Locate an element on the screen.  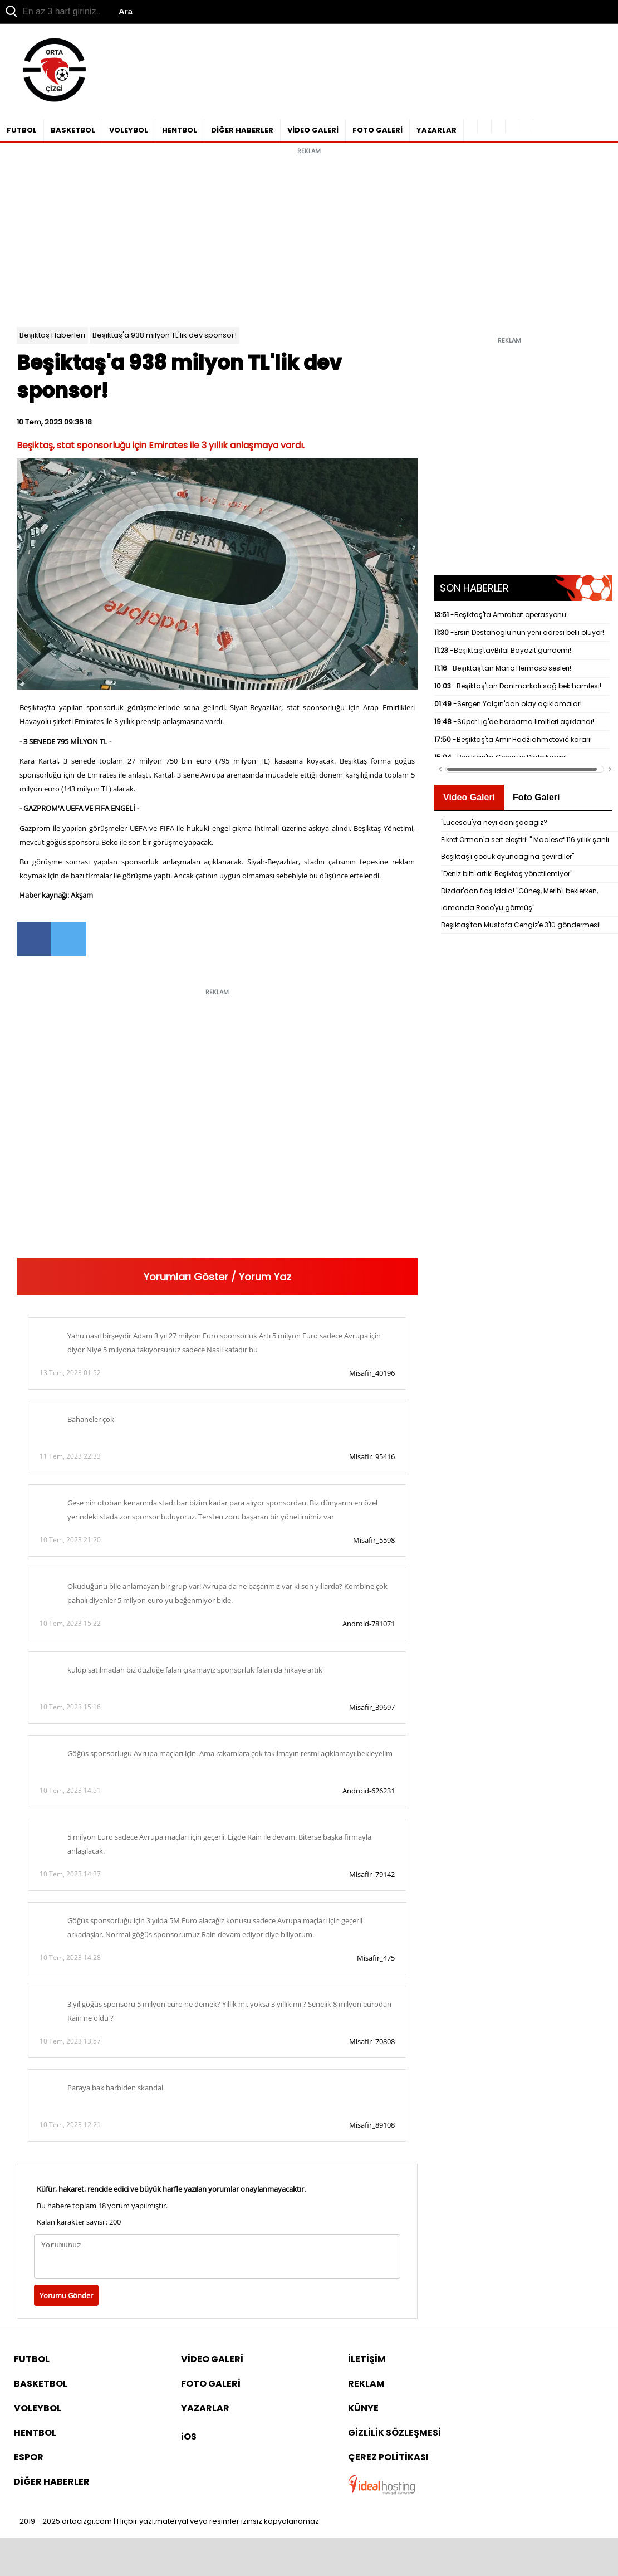
KÜNYE is located at coordinates (363, 2408).